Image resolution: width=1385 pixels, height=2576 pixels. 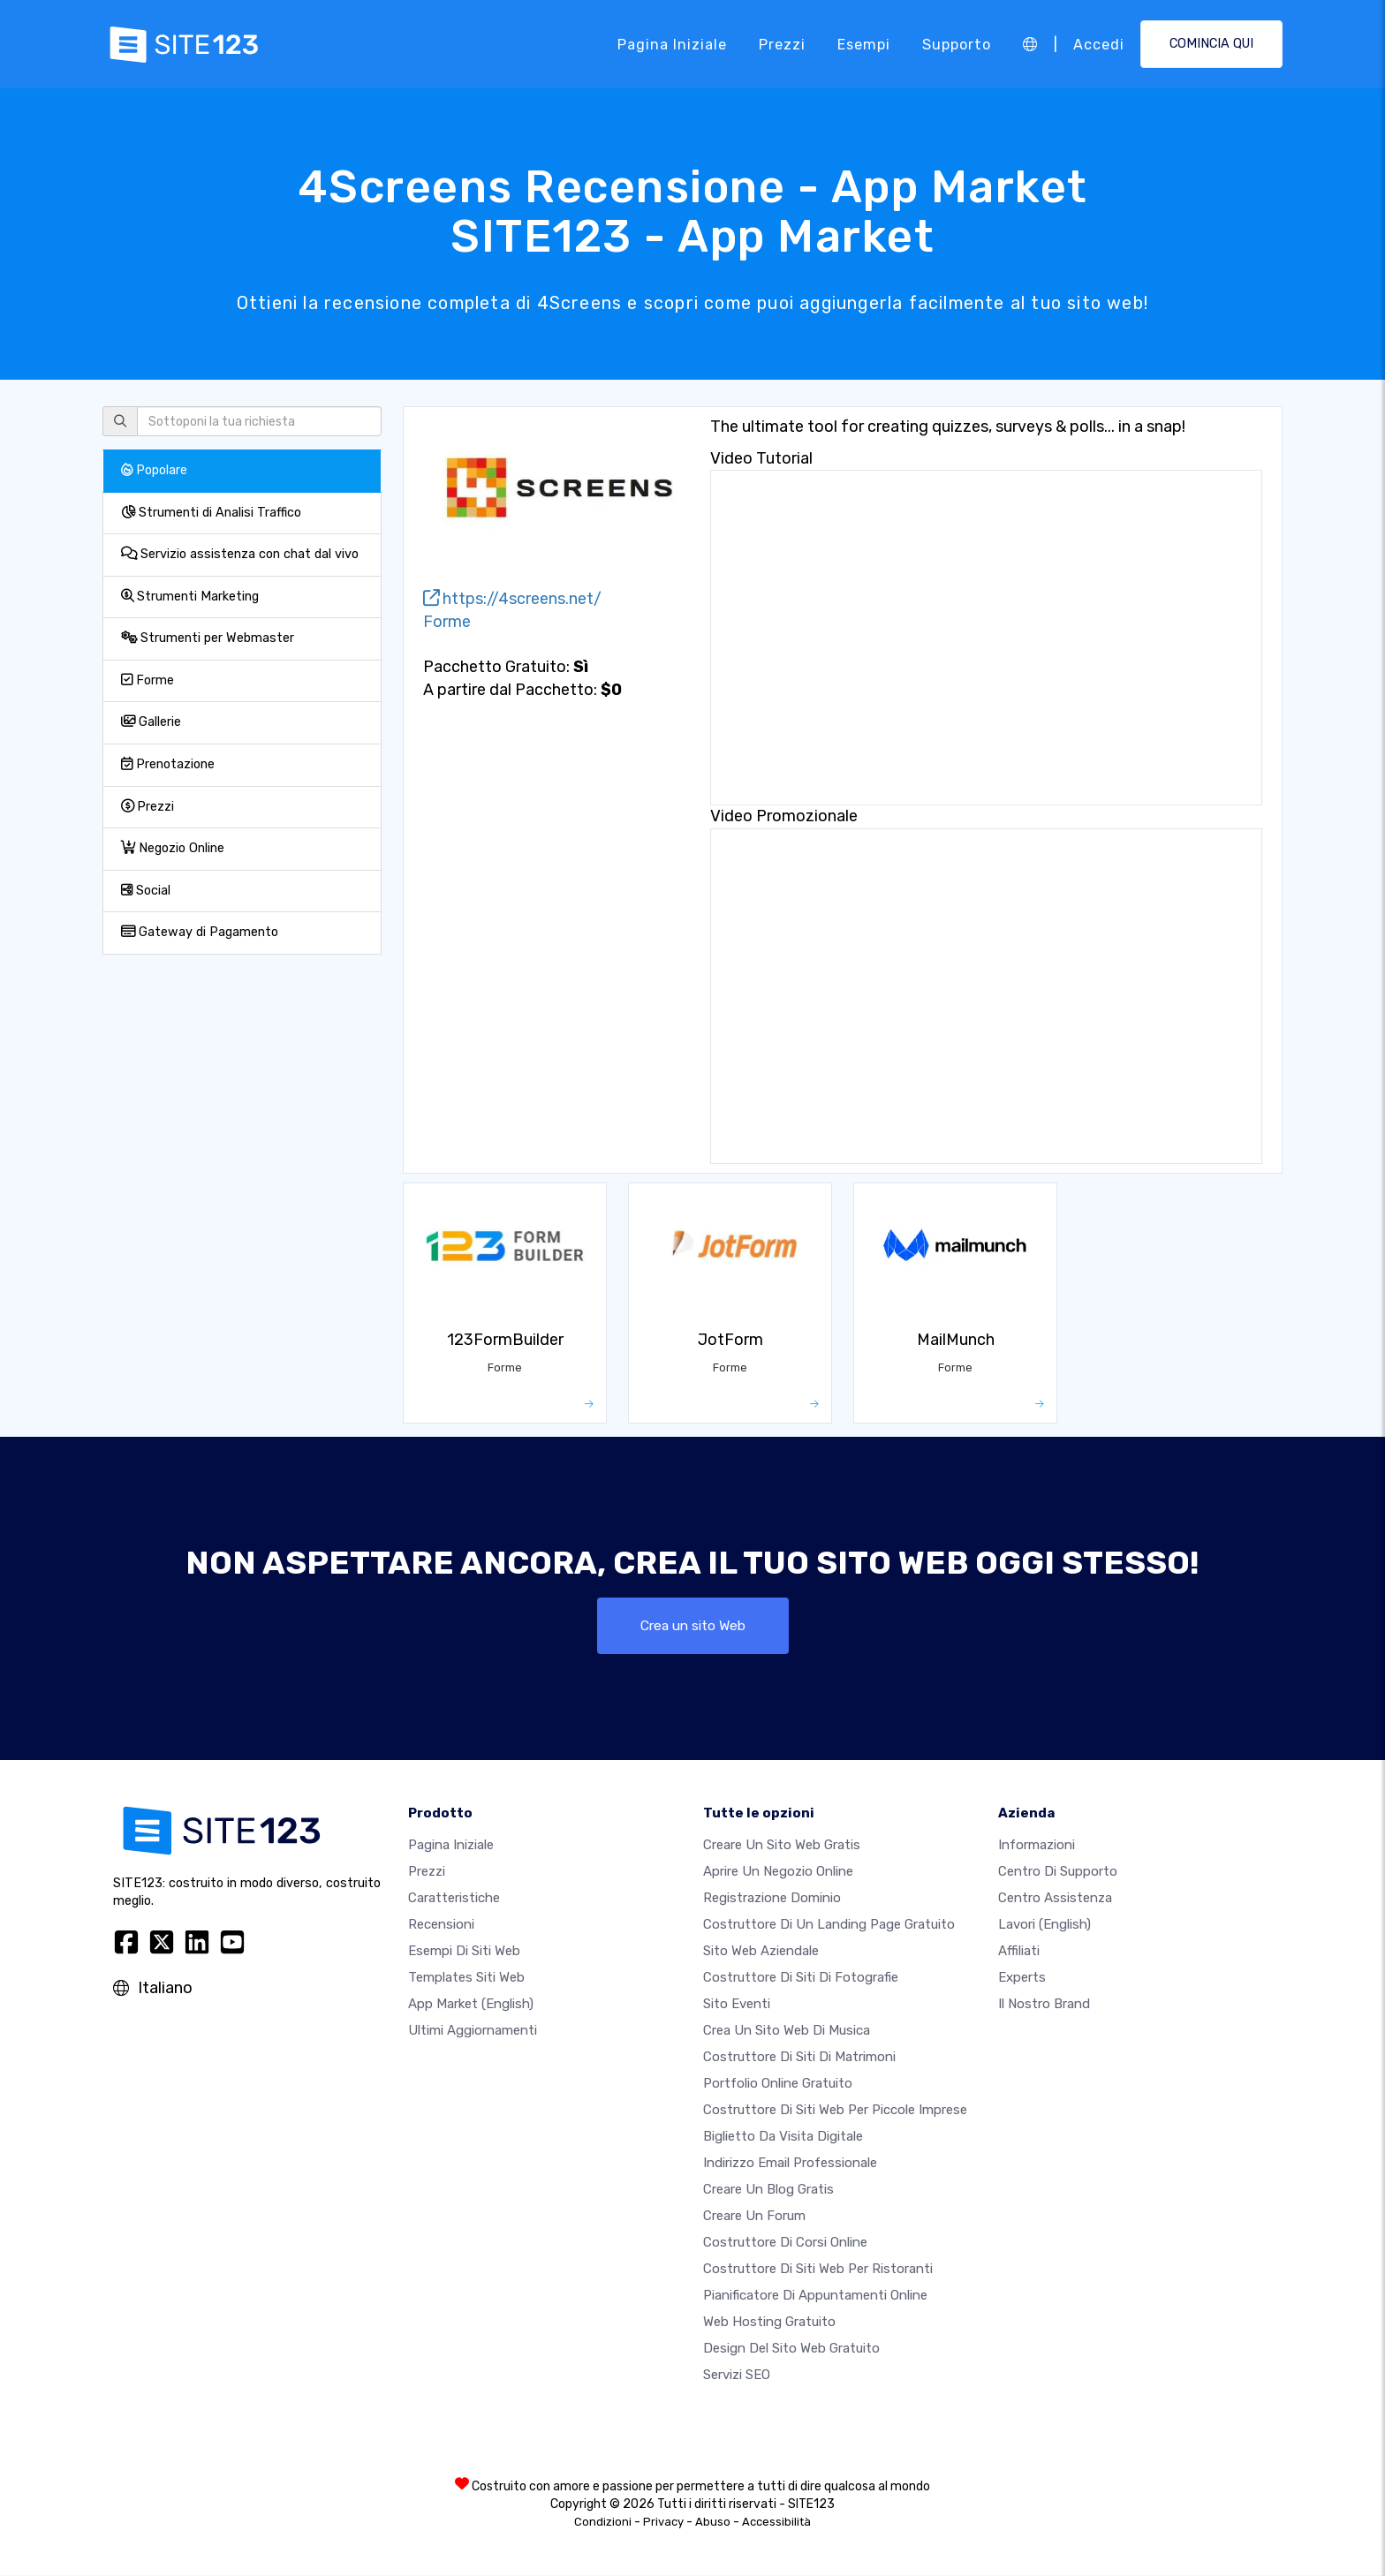 I want to click on Privacy, so click(x=663, y=2522).